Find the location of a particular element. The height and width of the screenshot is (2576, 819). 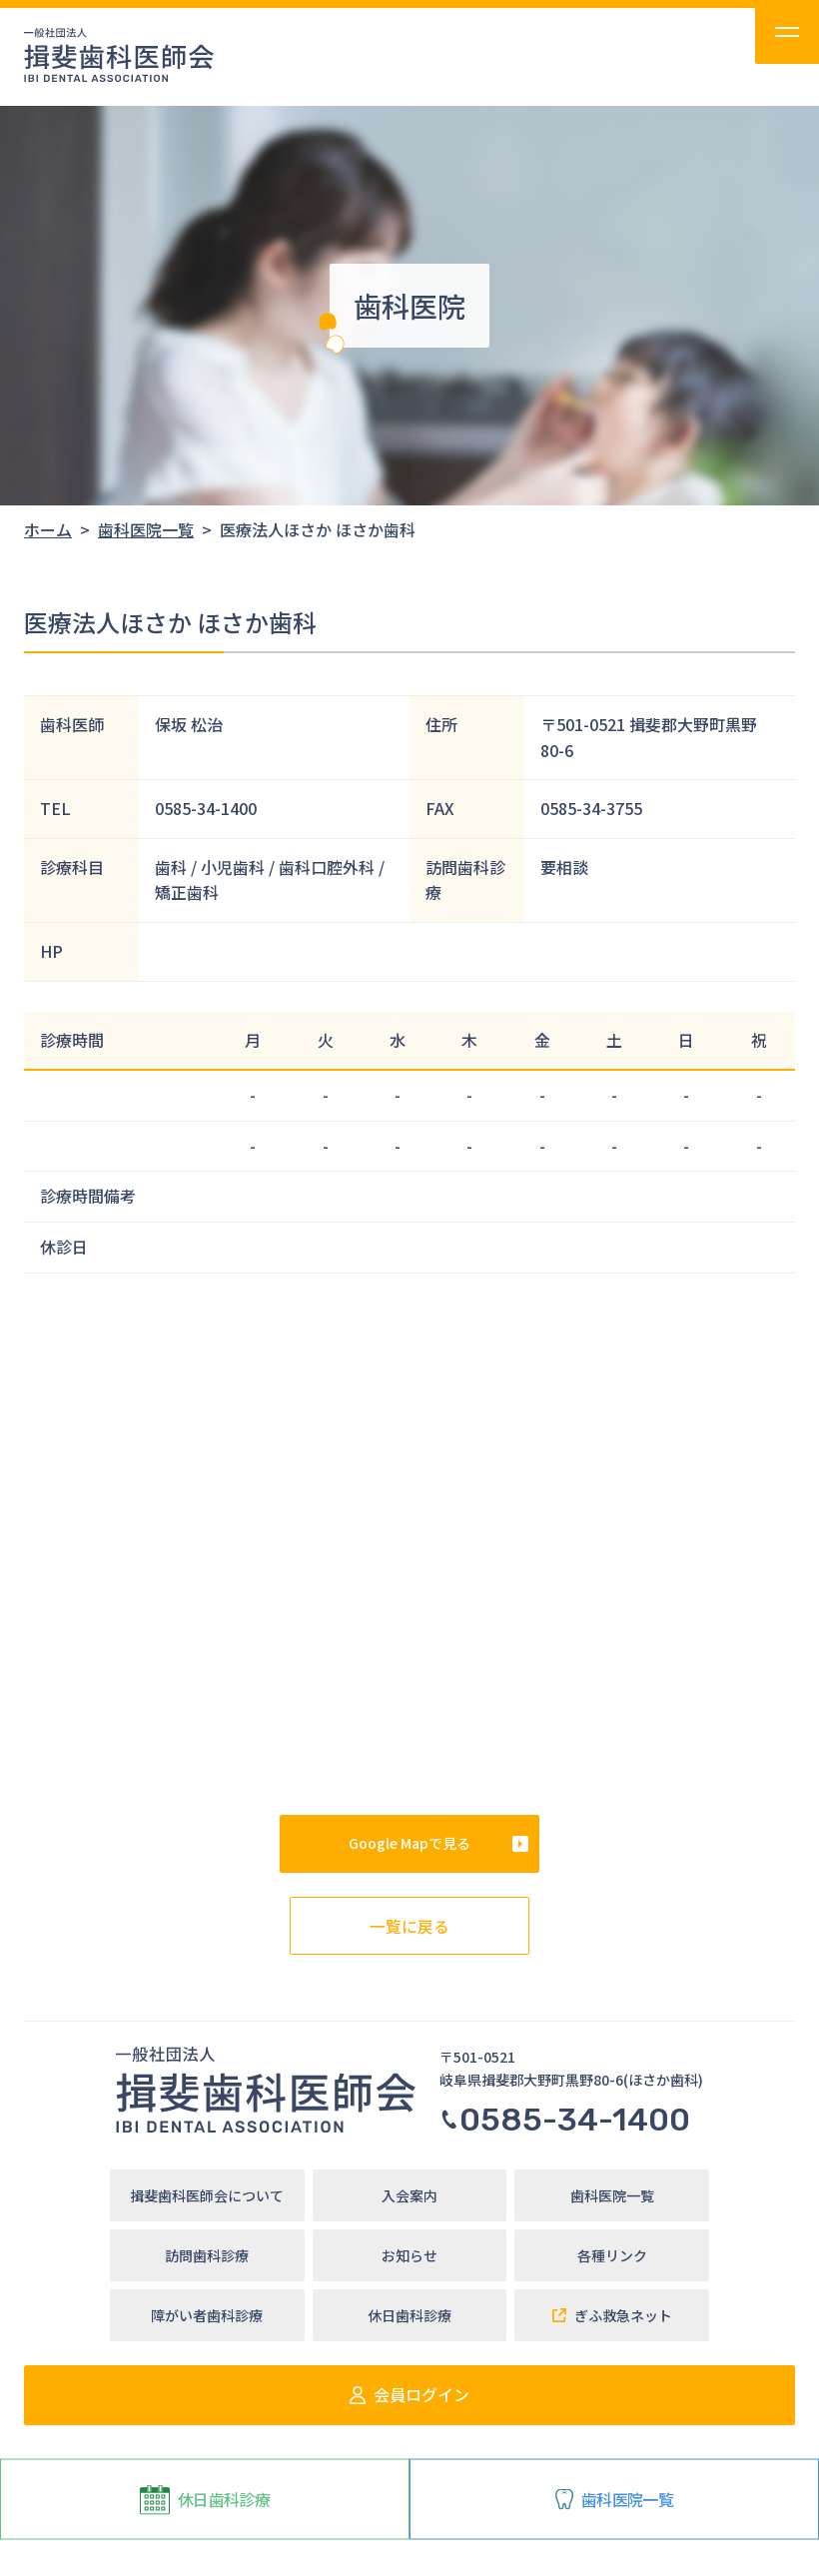

揖斐歯科医師会について is located at coordinates (207, 2195).